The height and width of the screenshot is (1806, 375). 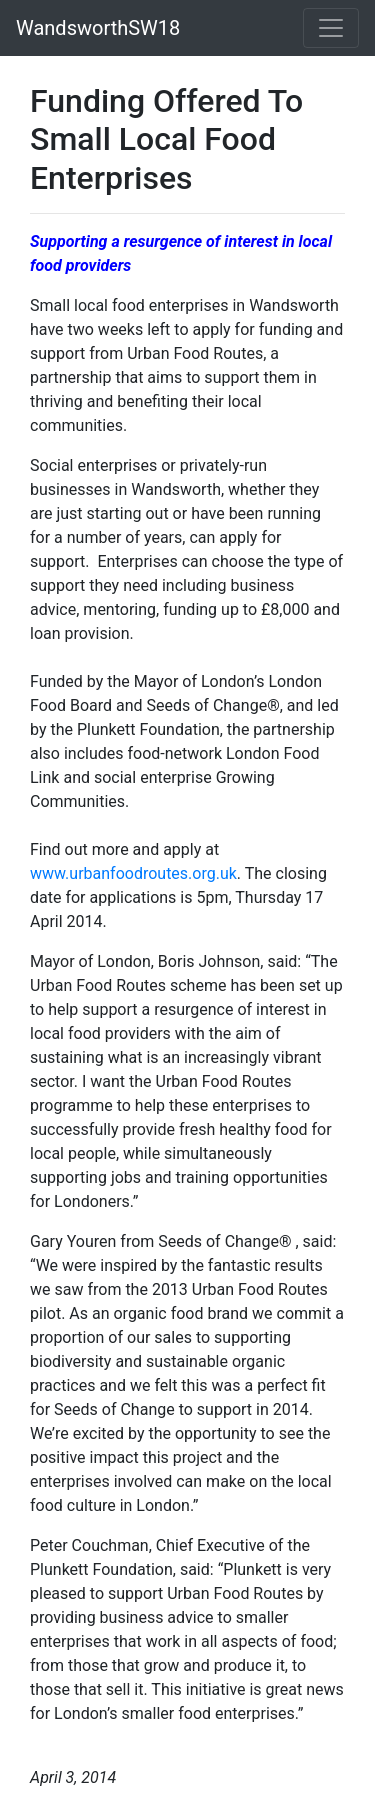 What do you see at coordinates (133, 873) in the screenshot?
I see `www.urbanfoodroutes.org.uk` at bounding box center [133, 873].